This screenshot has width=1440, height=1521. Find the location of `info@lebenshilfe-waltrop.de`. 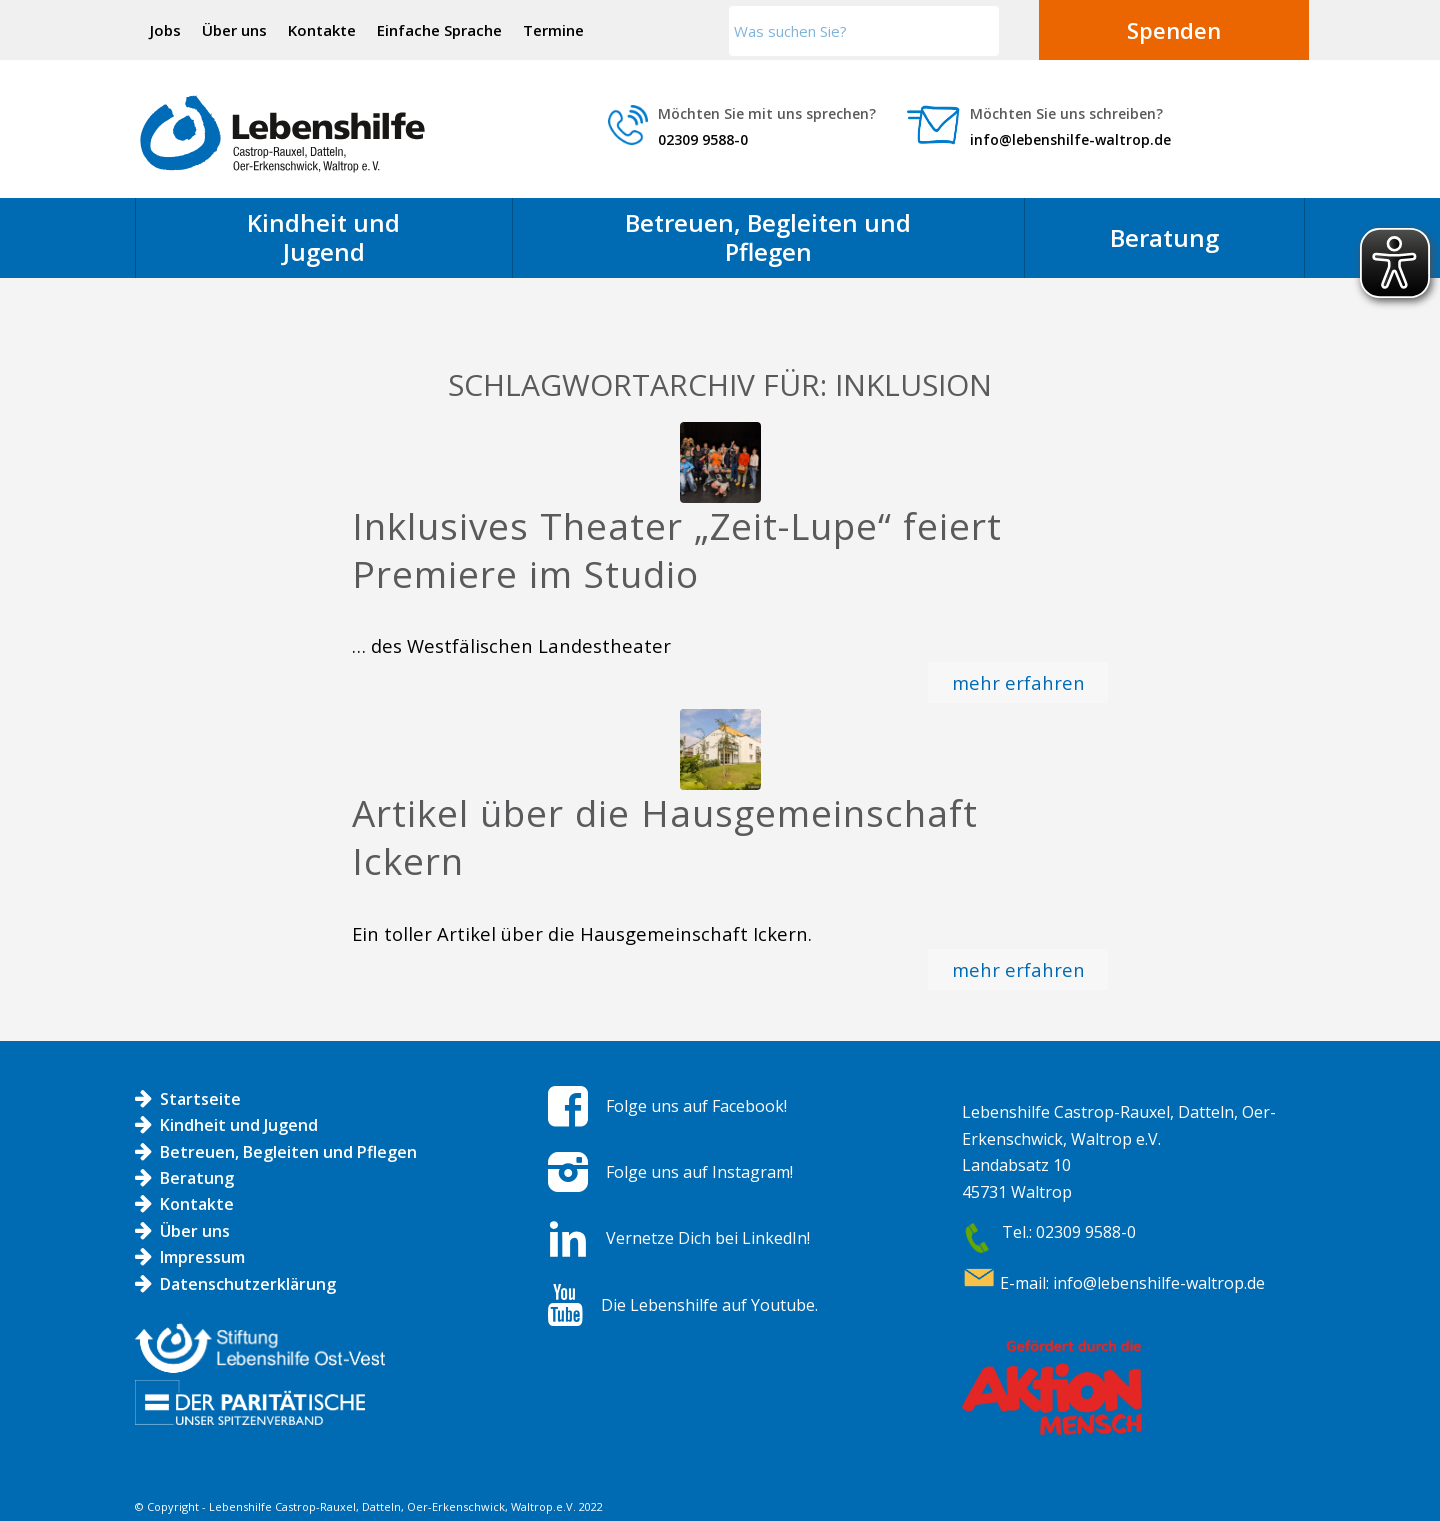

info@lebenshilfe-waltrop.de is located at coordinates (1070, 139).